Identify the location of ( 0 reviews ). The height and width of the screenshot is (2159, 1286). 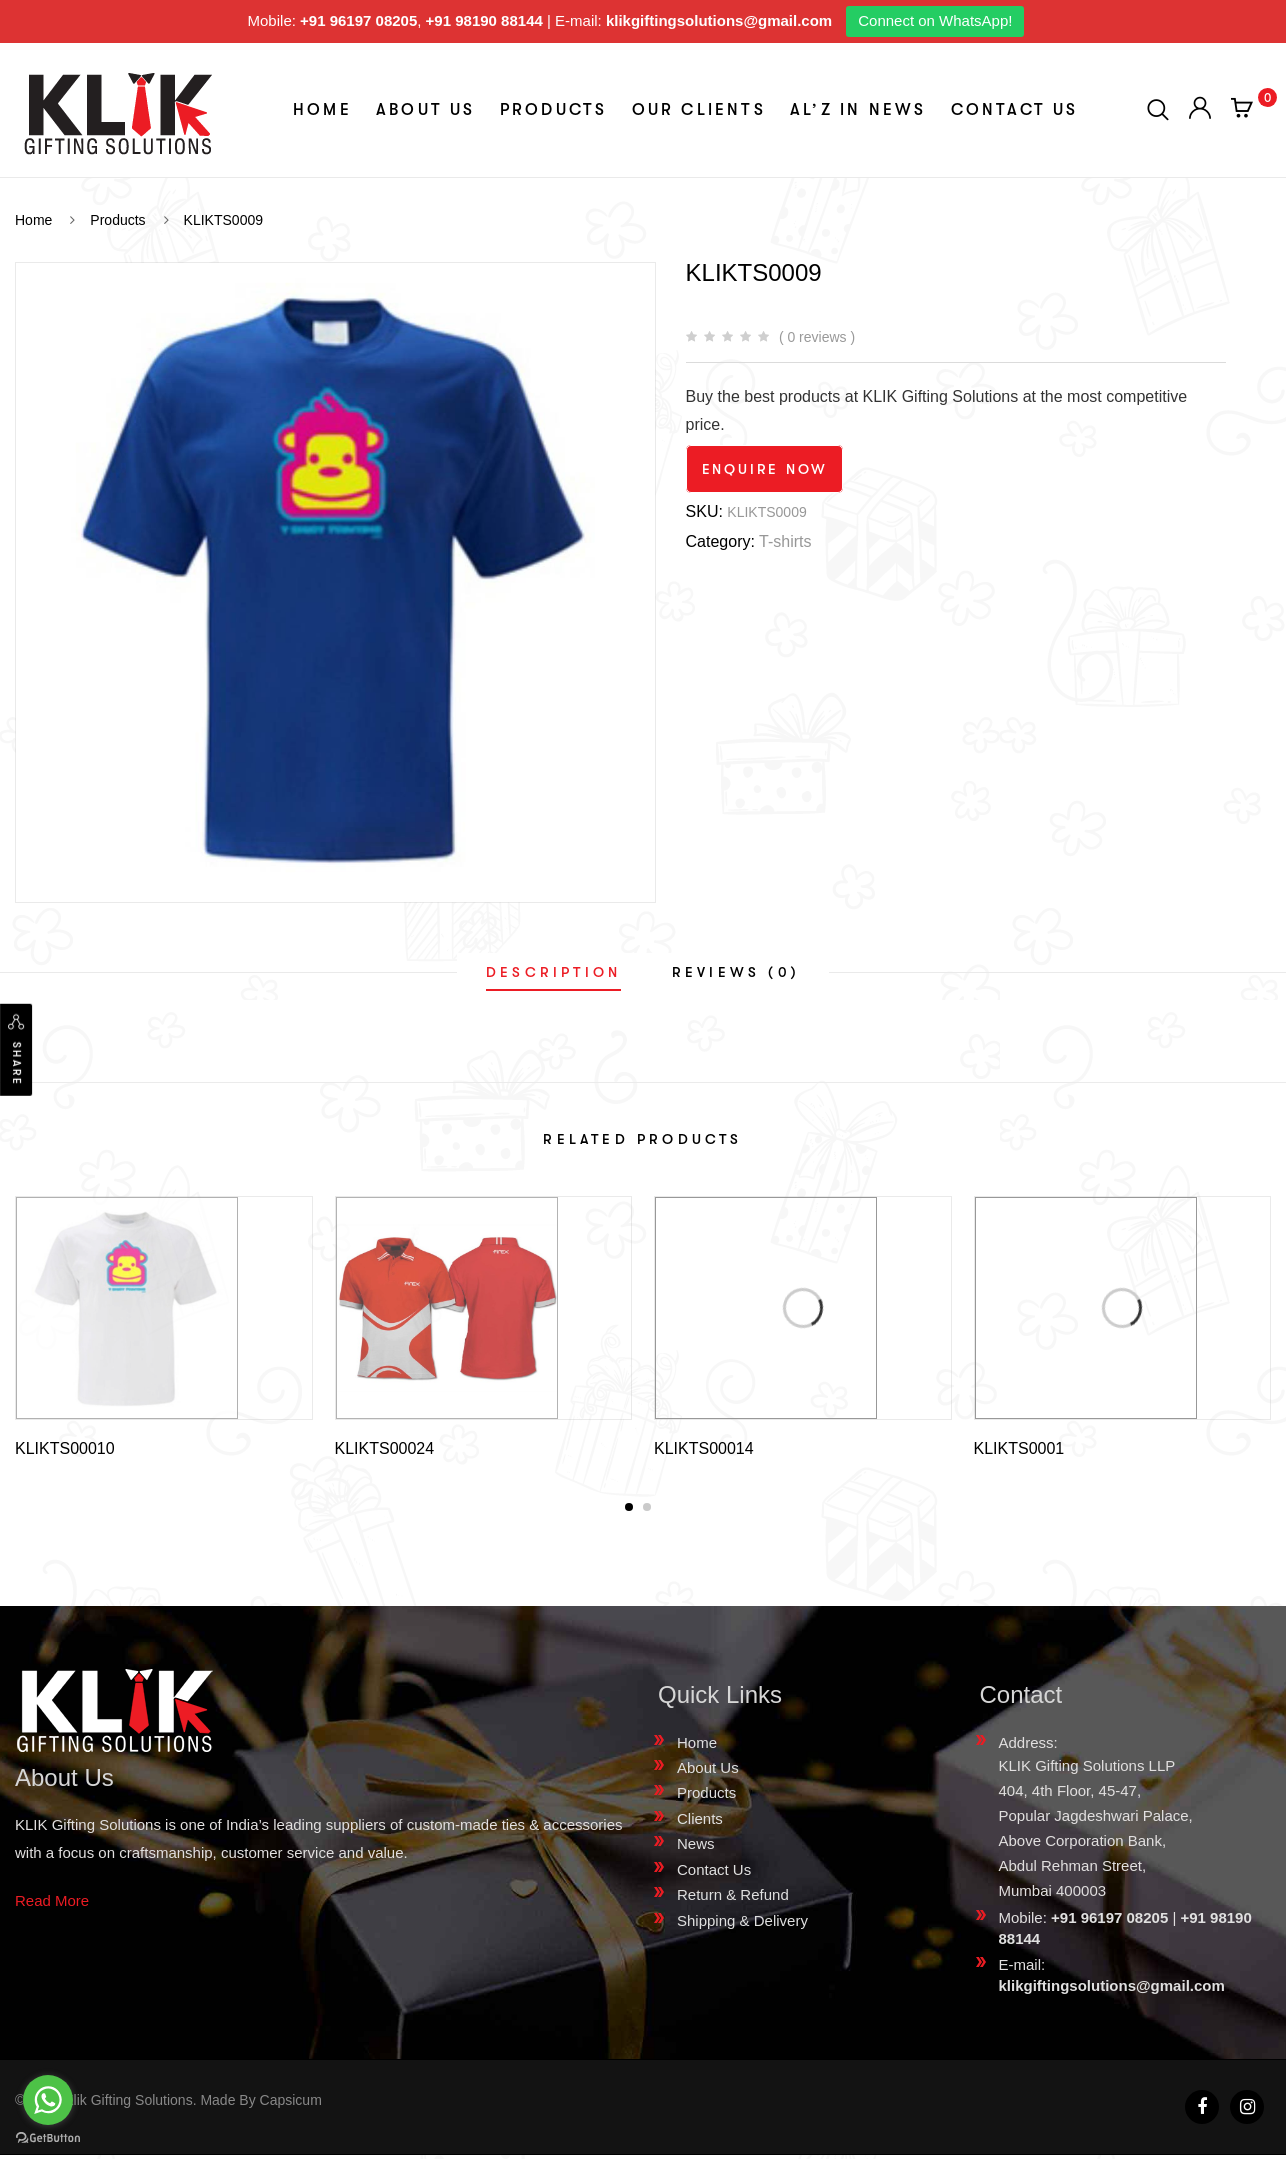
(817, 337).